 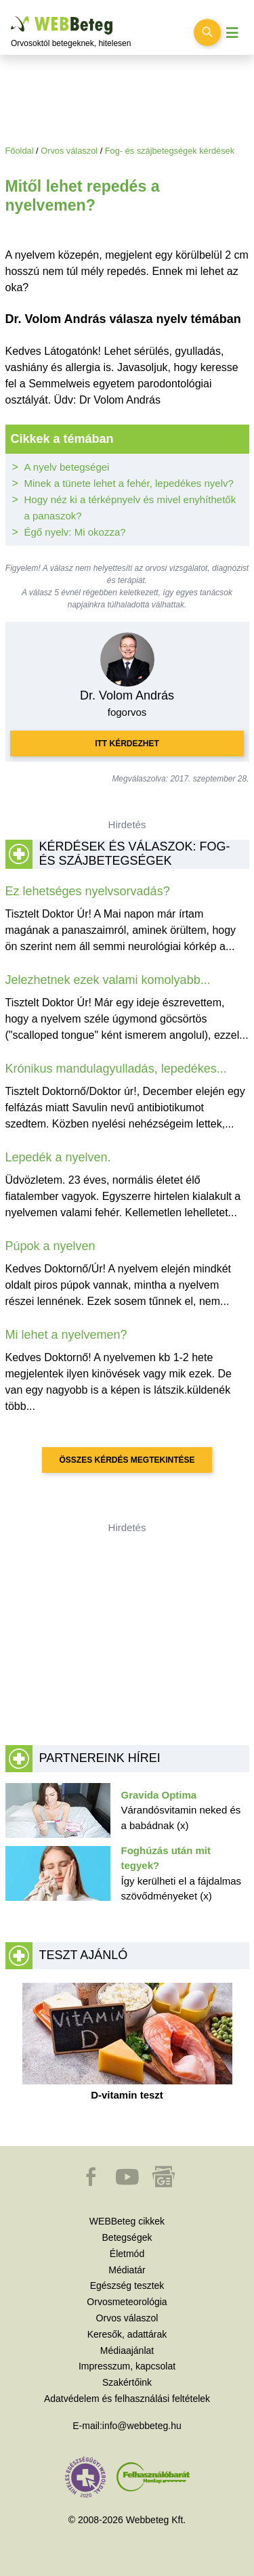 What do you see at coordinates (142, 2425) in the screenshot?
I see `info@webbeteg.hu` at bounding box center [142, 2425].